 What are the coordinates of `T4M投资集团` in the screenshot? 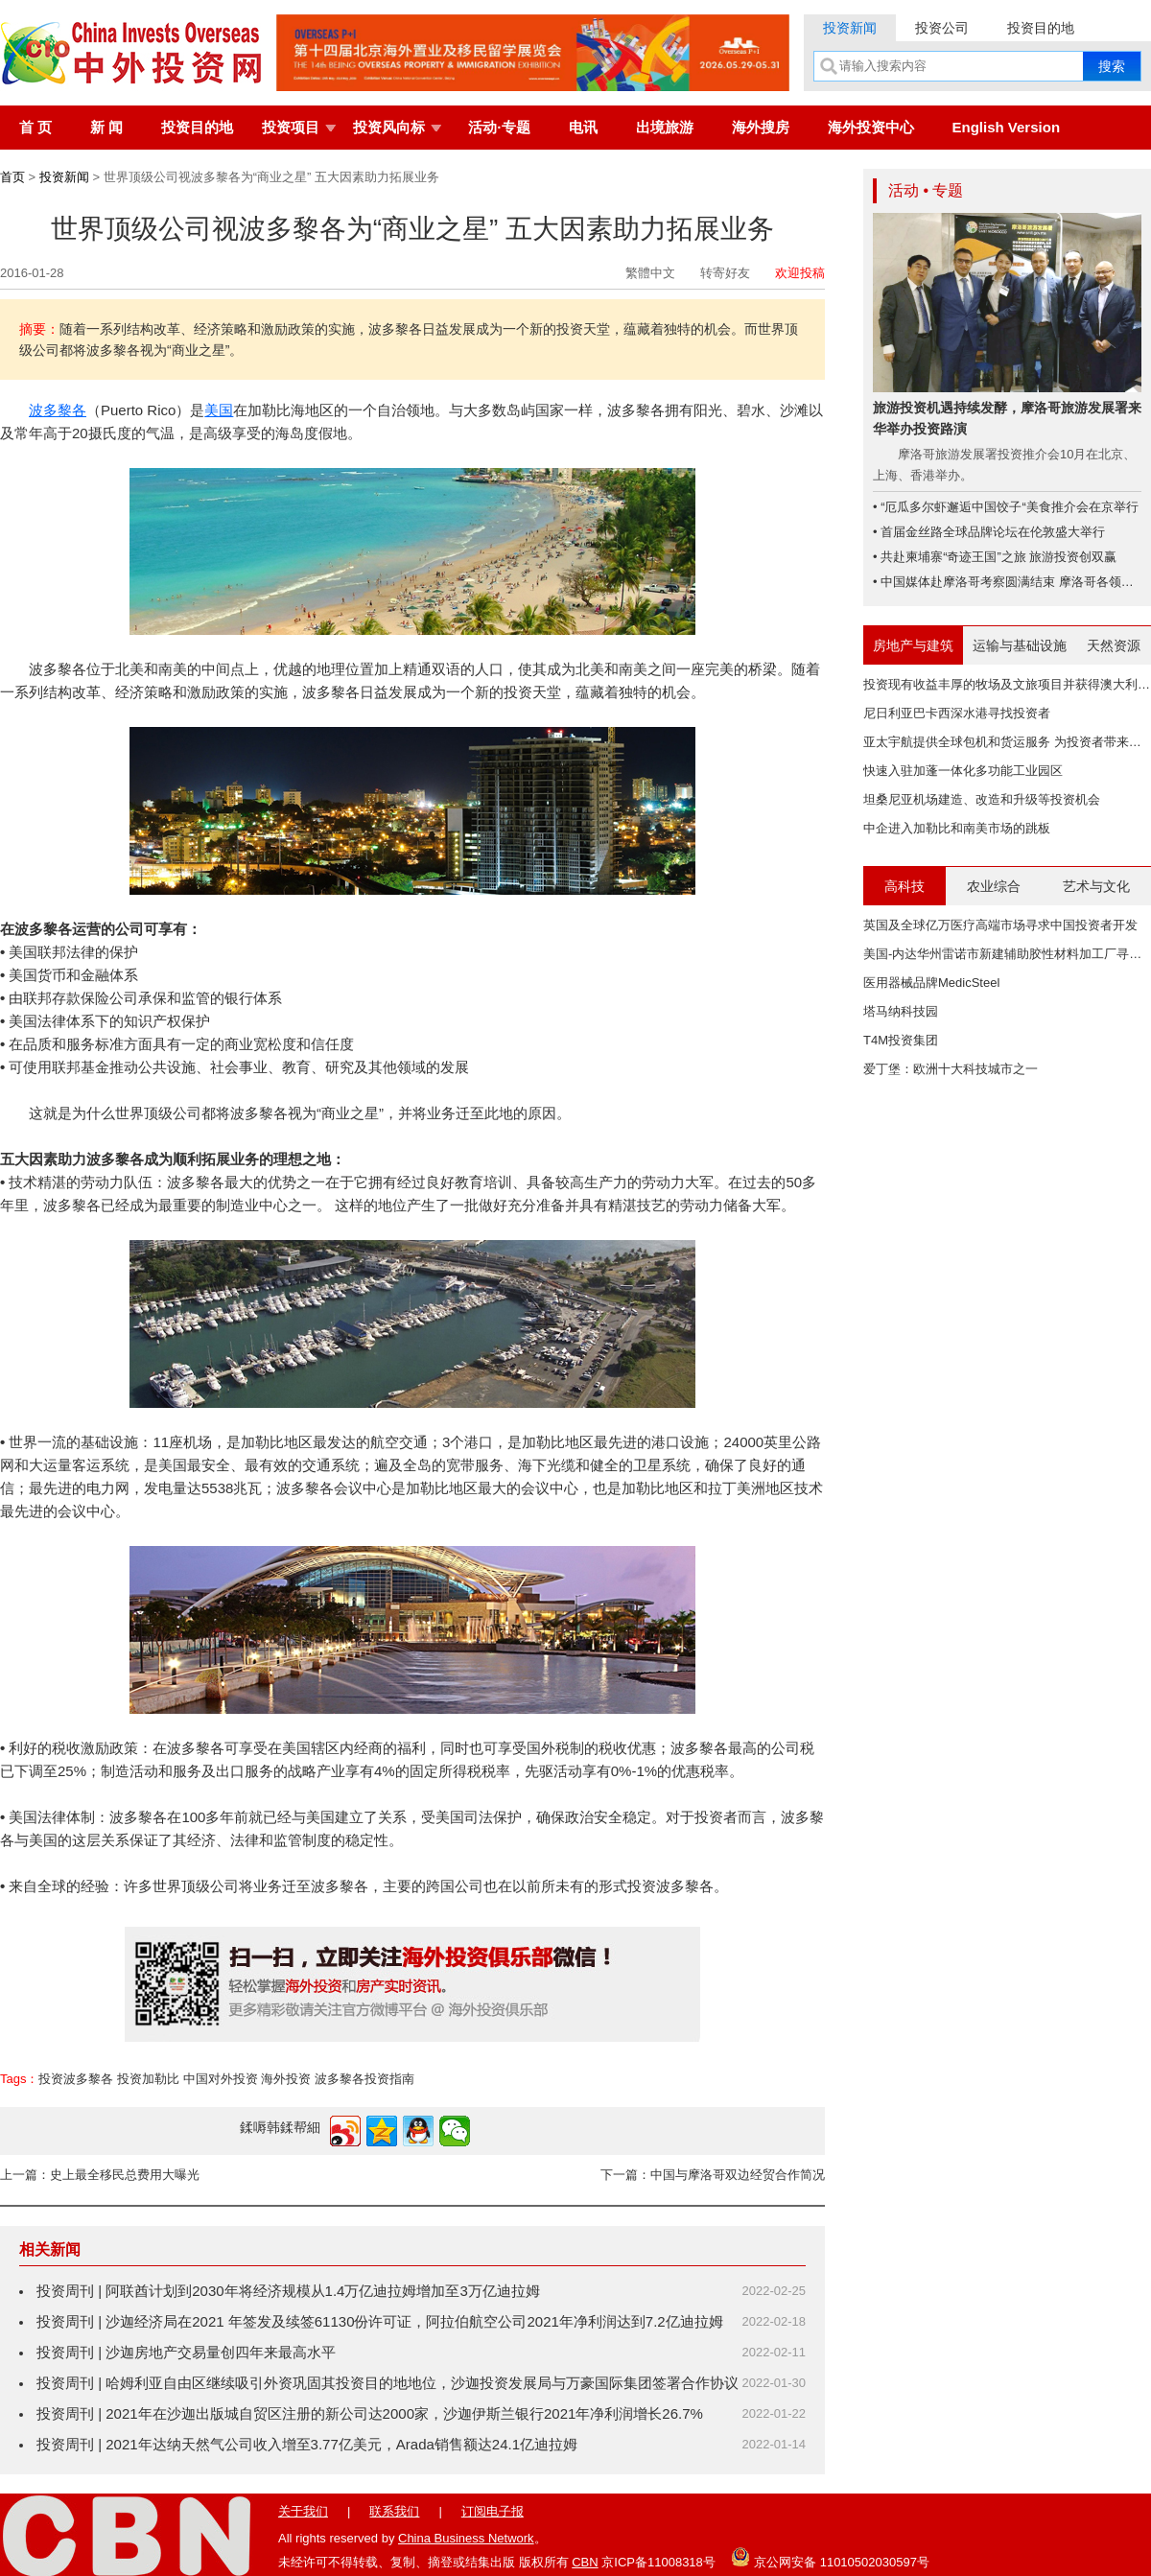 It's located at (900, 1040).